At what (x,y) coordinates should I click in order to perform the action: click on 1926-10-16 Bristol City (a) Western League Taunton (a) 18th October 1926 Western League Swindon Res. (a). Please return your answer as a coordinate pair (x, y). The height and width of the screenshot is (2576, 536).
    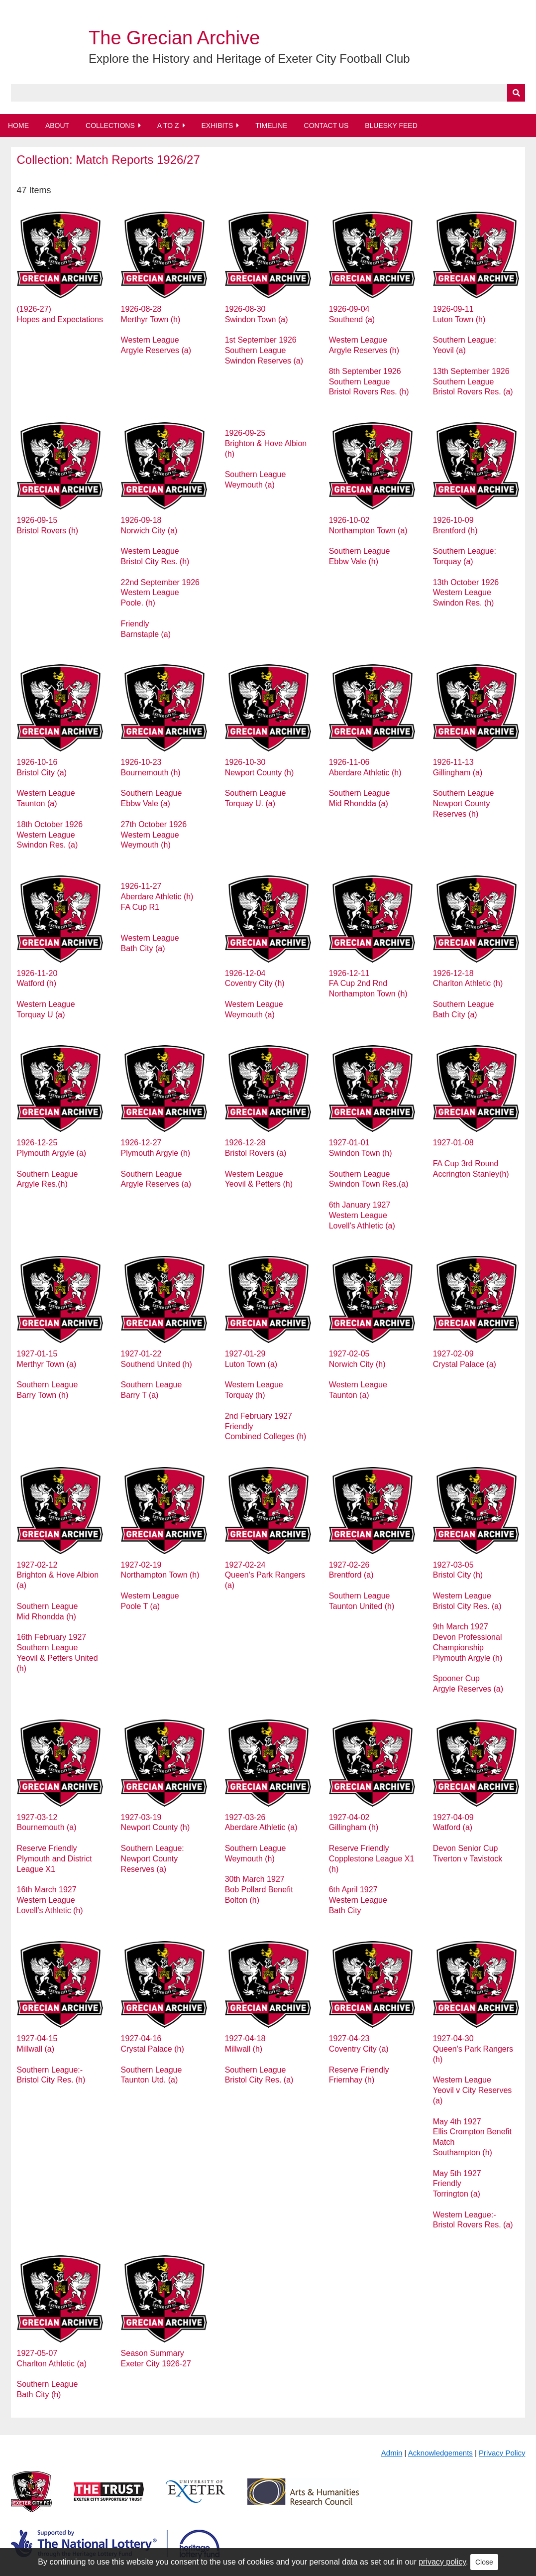
    Looking at the image, I should click on (50, 803).